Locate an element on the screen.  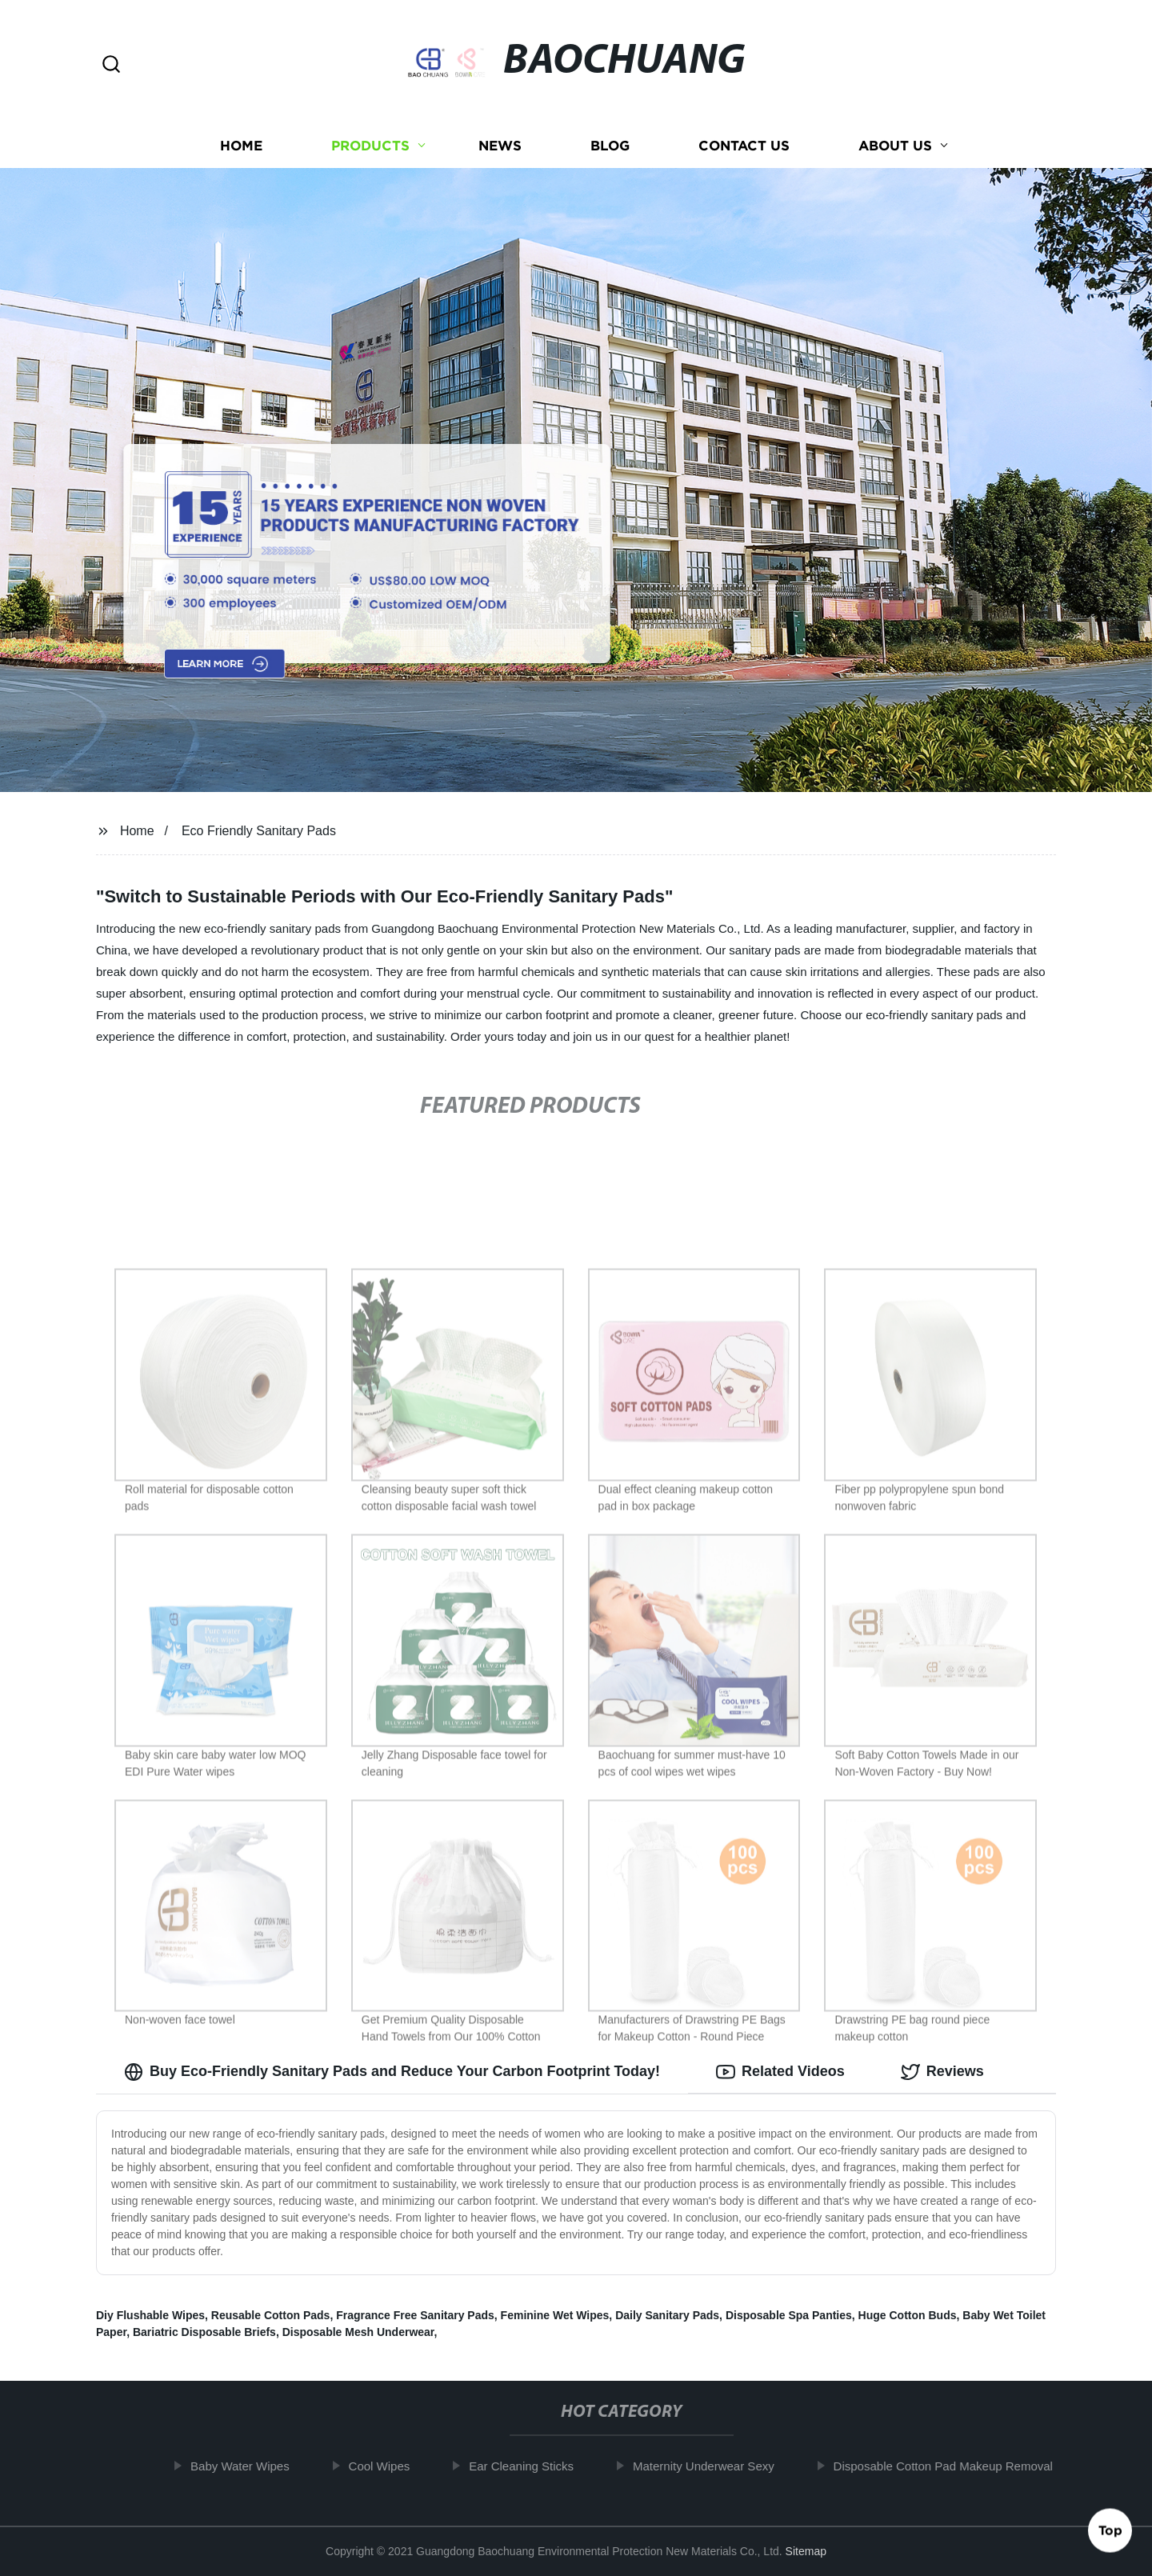
Huge Cotton Buds is located at coordinates (907, 2315).